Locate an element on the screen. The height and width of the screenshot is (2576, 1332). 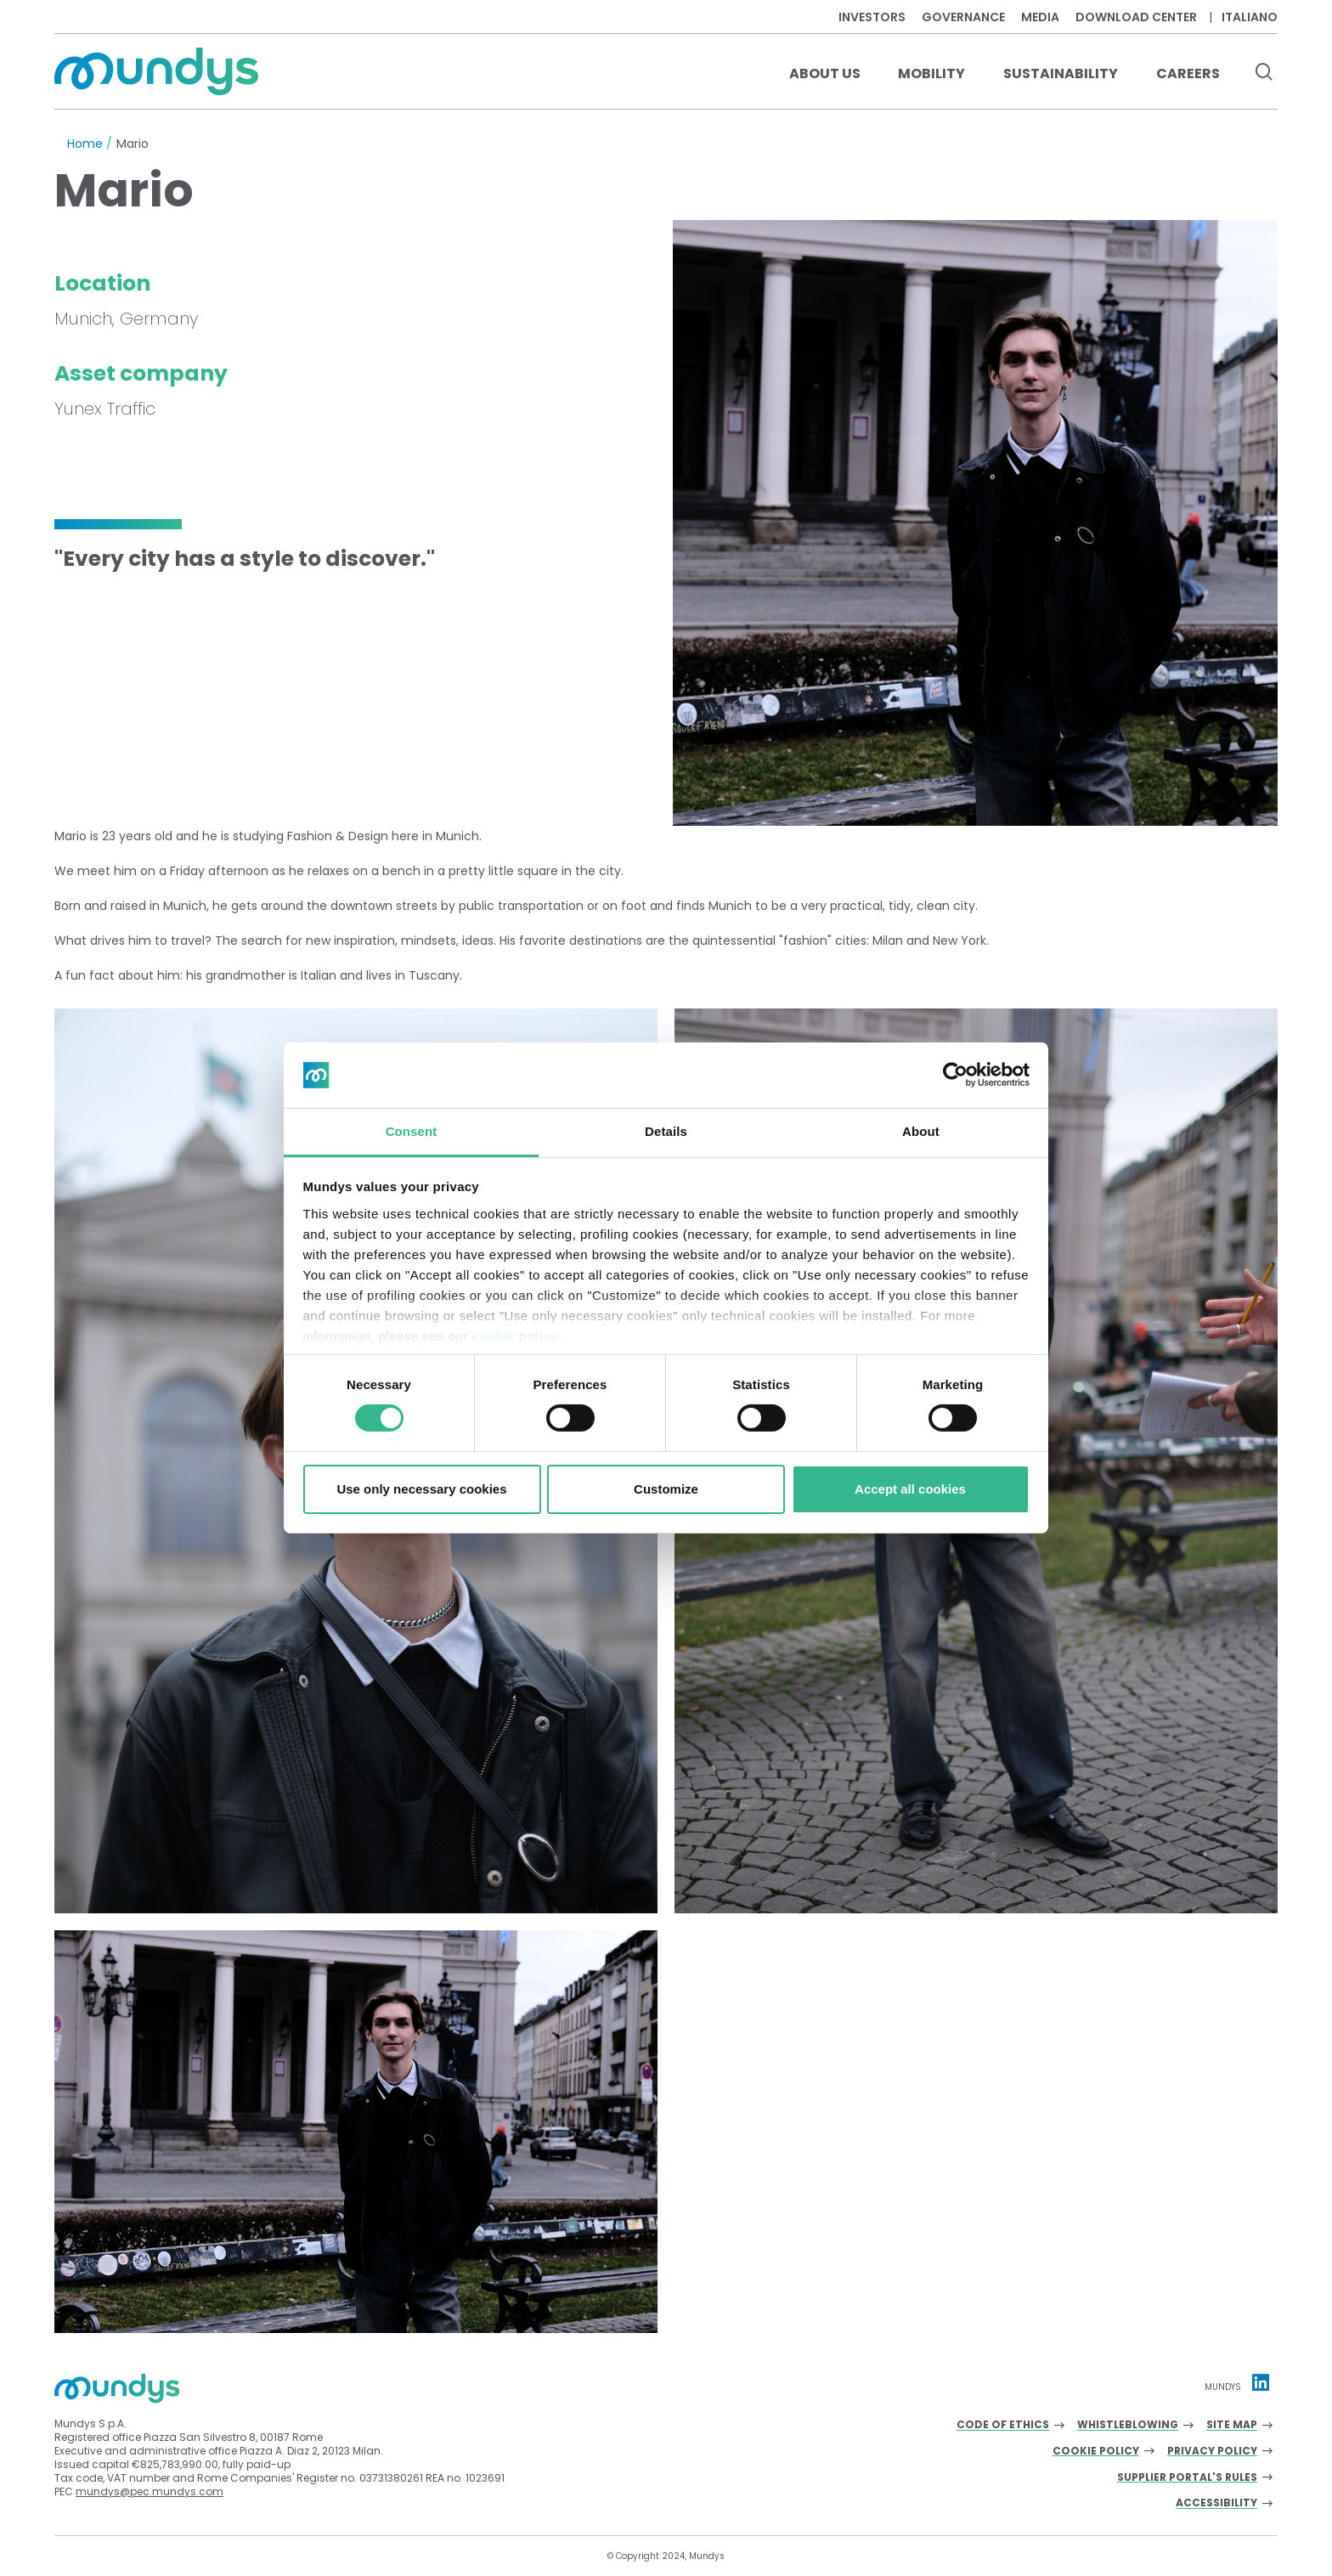
Investors is located at coordinates (872, 17).